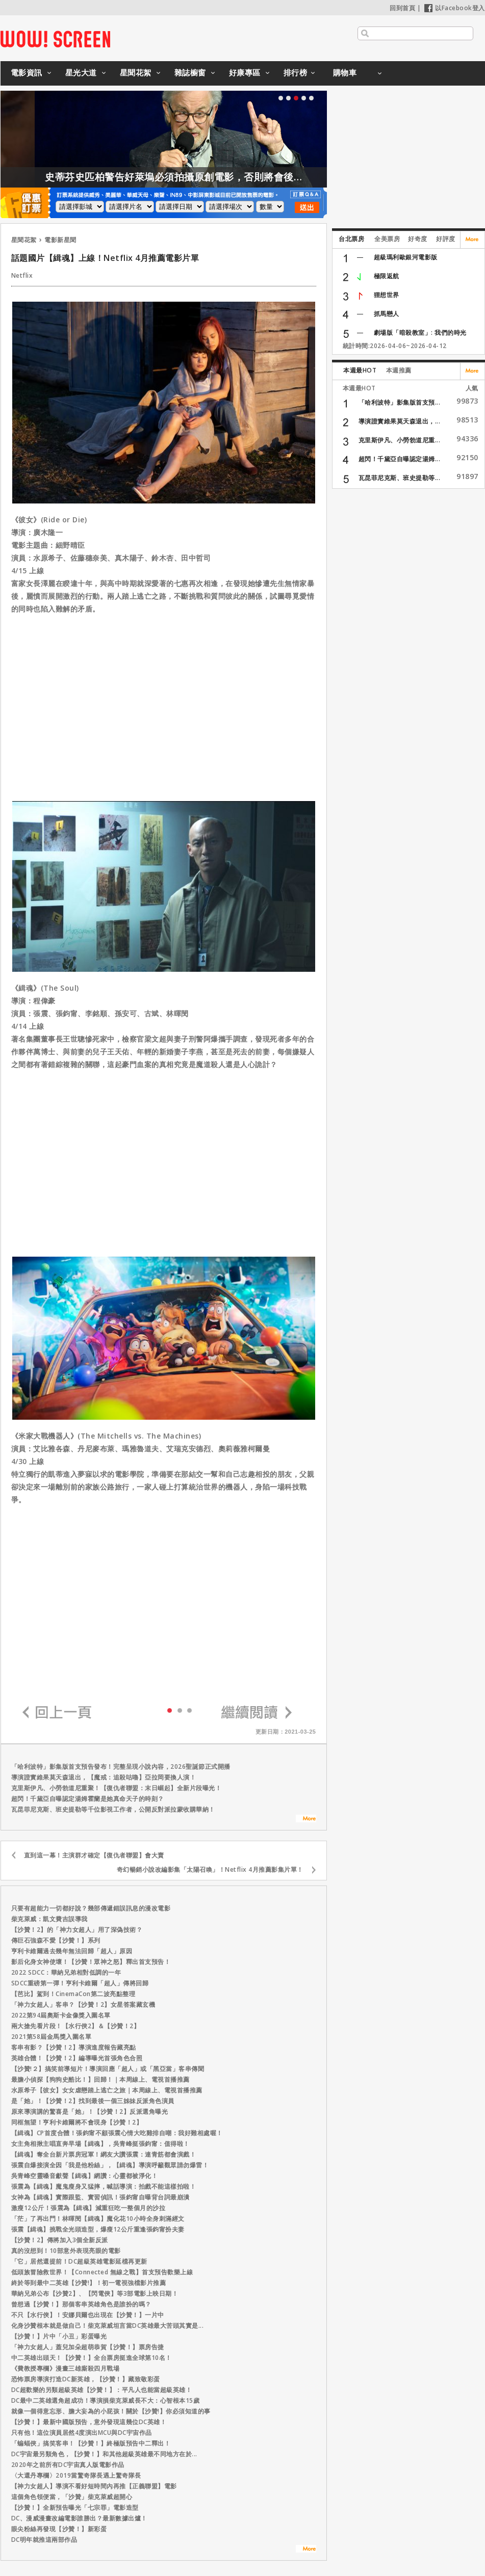 This screenshot has width=485, height=2576. Describe the element at coordinates (116, 1788) in the screenshot. I see `克里斯伊凡、小勞勃道尼重聚！【復仇者聯盟：末日崛起】全新片段曝光！` at that location.